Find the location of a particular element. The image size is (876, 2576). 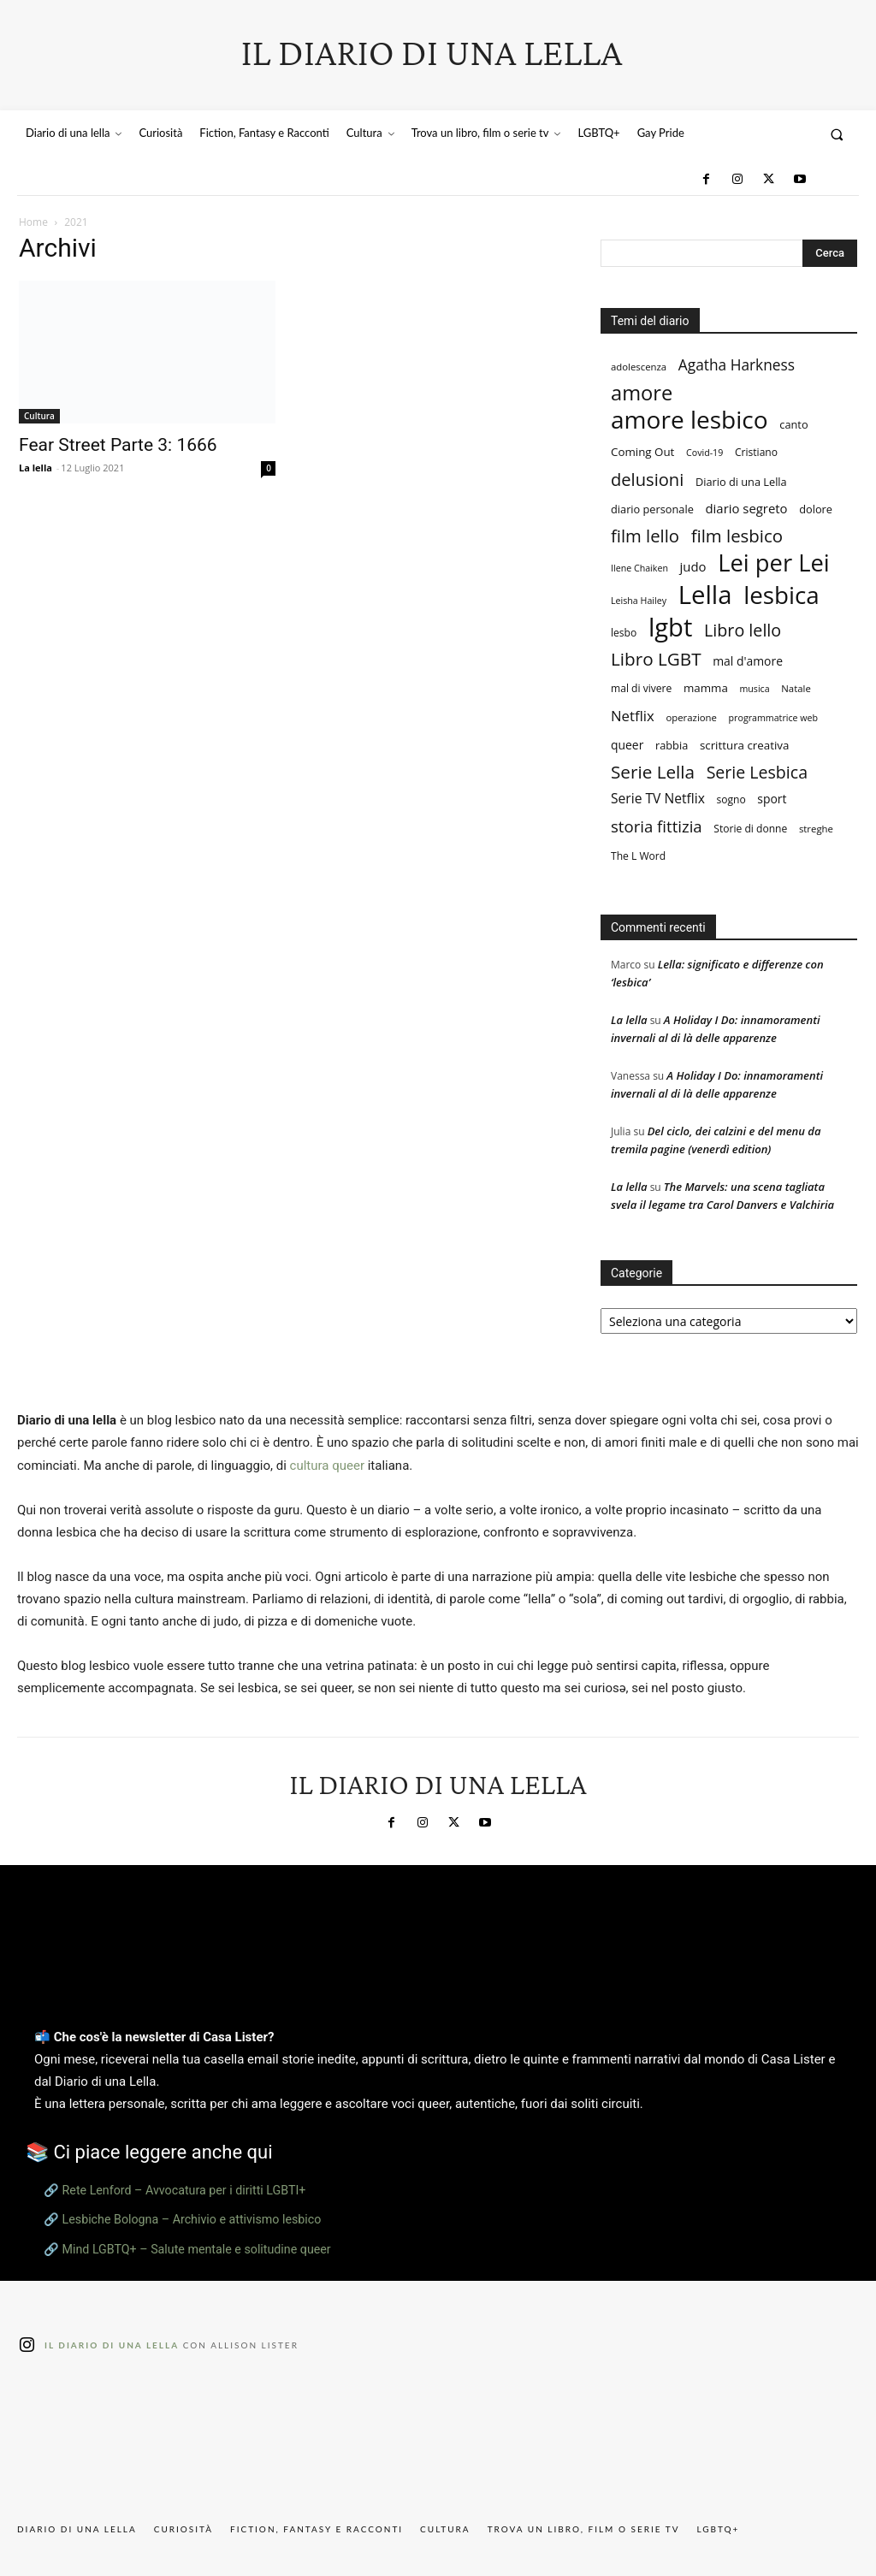

Serie Lella [Serie Lella (35 elementi)] is located at coordinates (653, 772).